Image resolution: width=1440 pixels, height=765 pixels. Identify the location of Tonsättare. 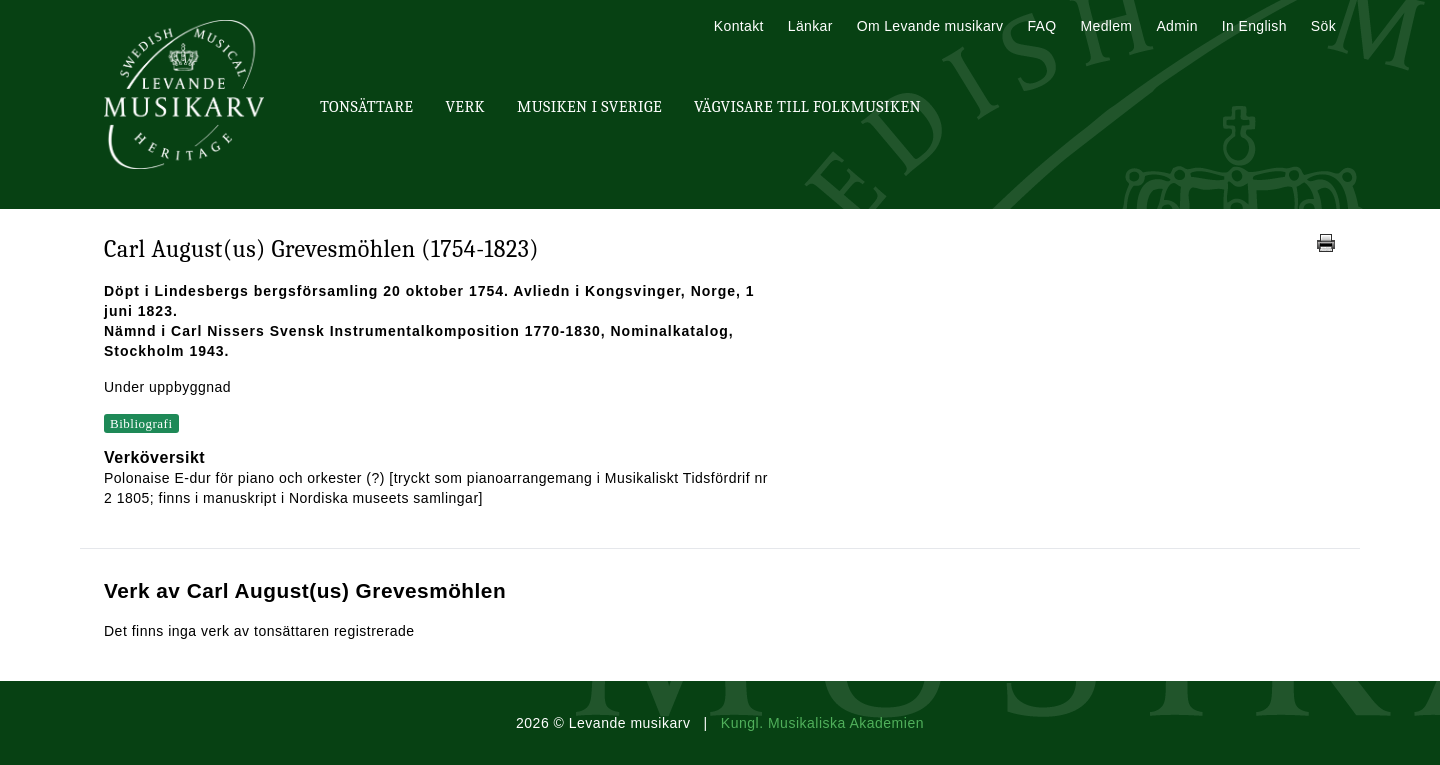
(366, 107).